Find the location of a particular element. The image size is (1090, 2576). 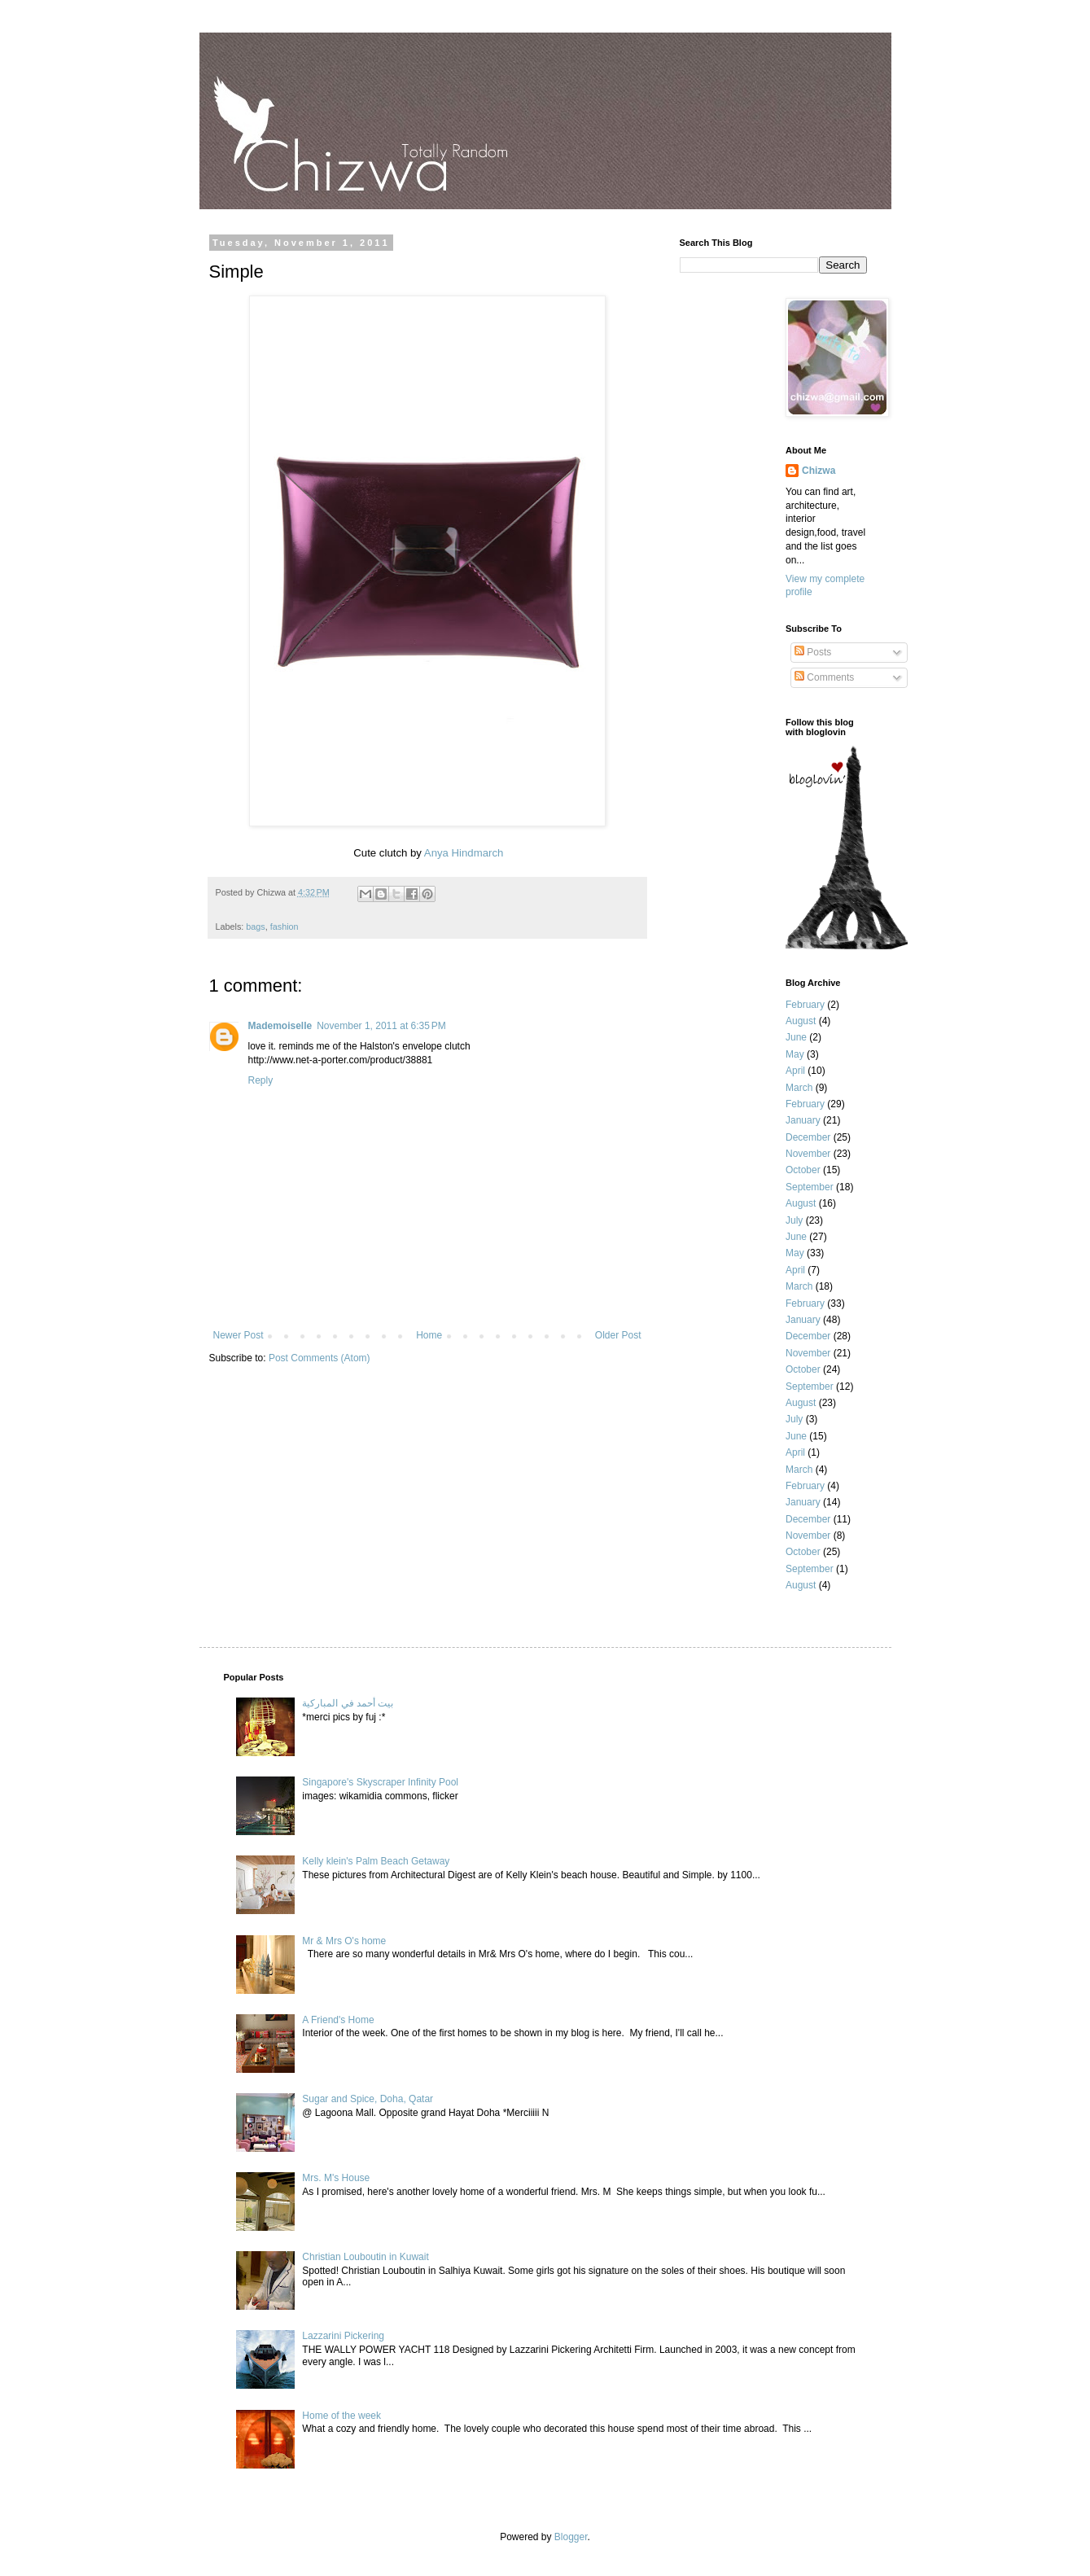

August is located at coordinates (801, 1021).